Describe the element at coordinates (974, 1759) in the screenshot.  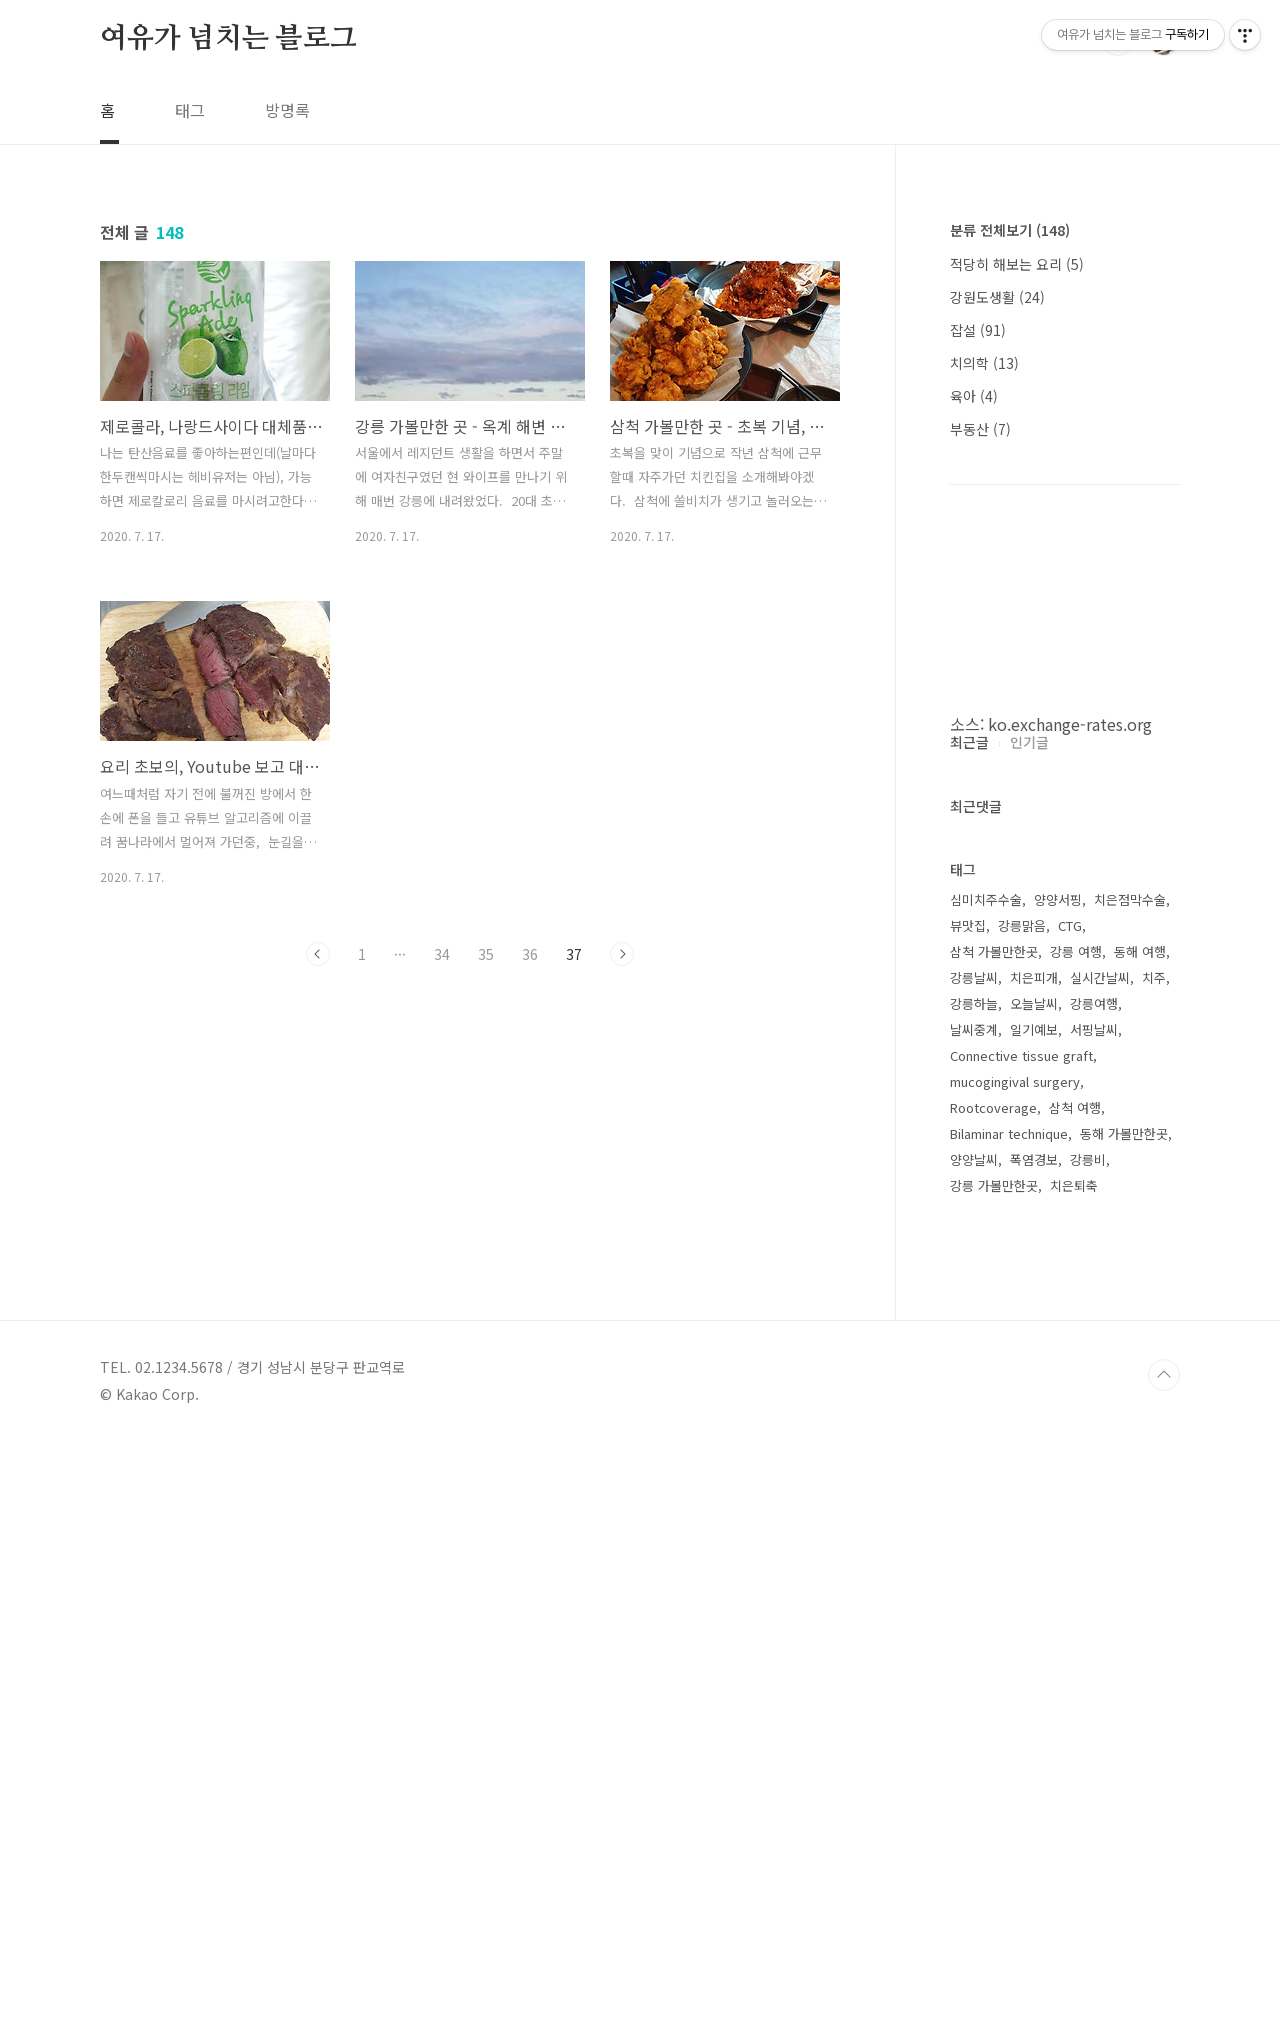
I see `양양날씨` at that location.